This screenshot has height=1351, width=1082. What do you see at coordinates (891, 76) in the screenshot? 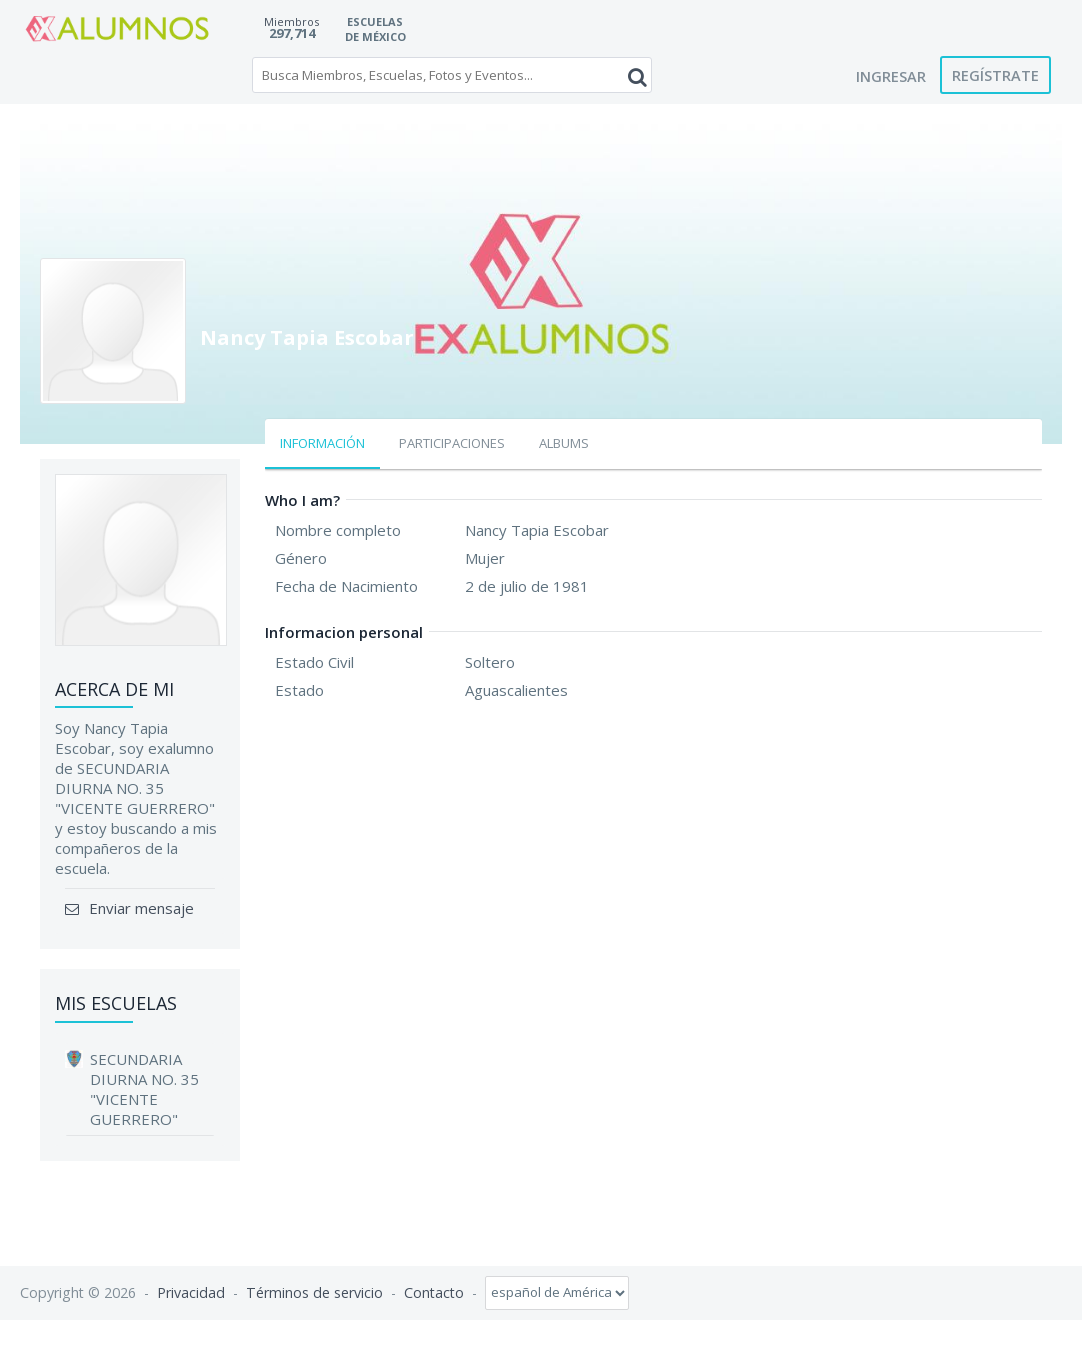
I see `Ingresar` at bounding box center [891, 76].